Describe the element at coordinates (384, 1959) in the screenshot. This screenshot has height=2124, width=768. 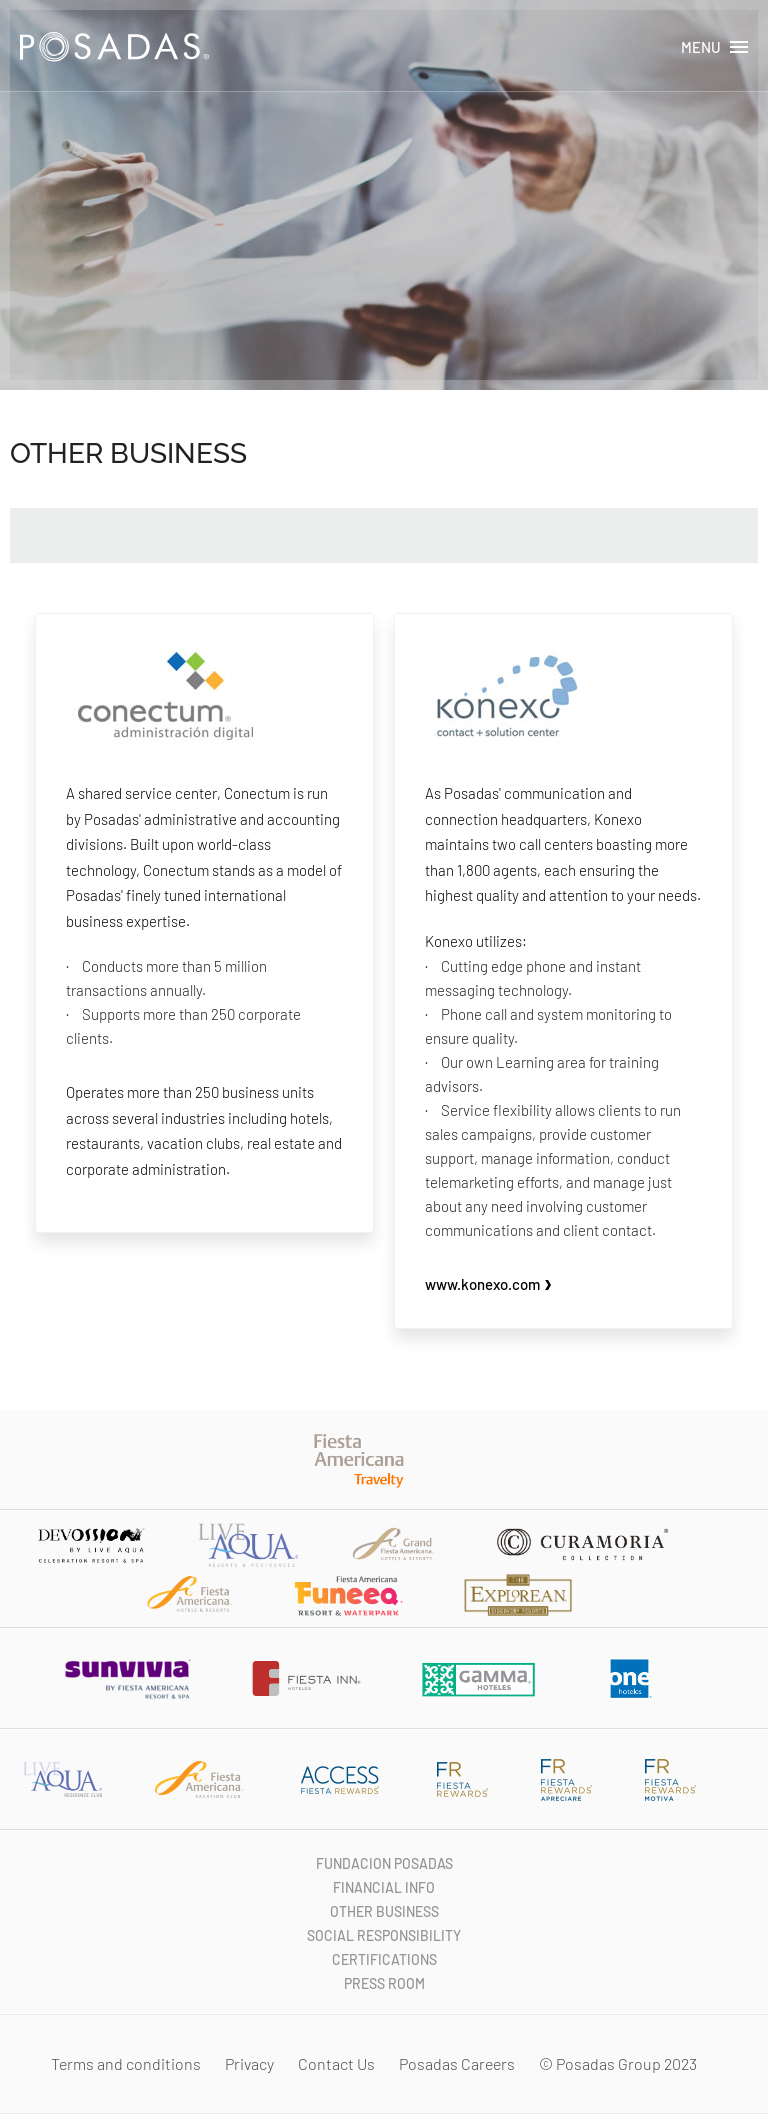
I see `CERTIFICATIONS` at that location.